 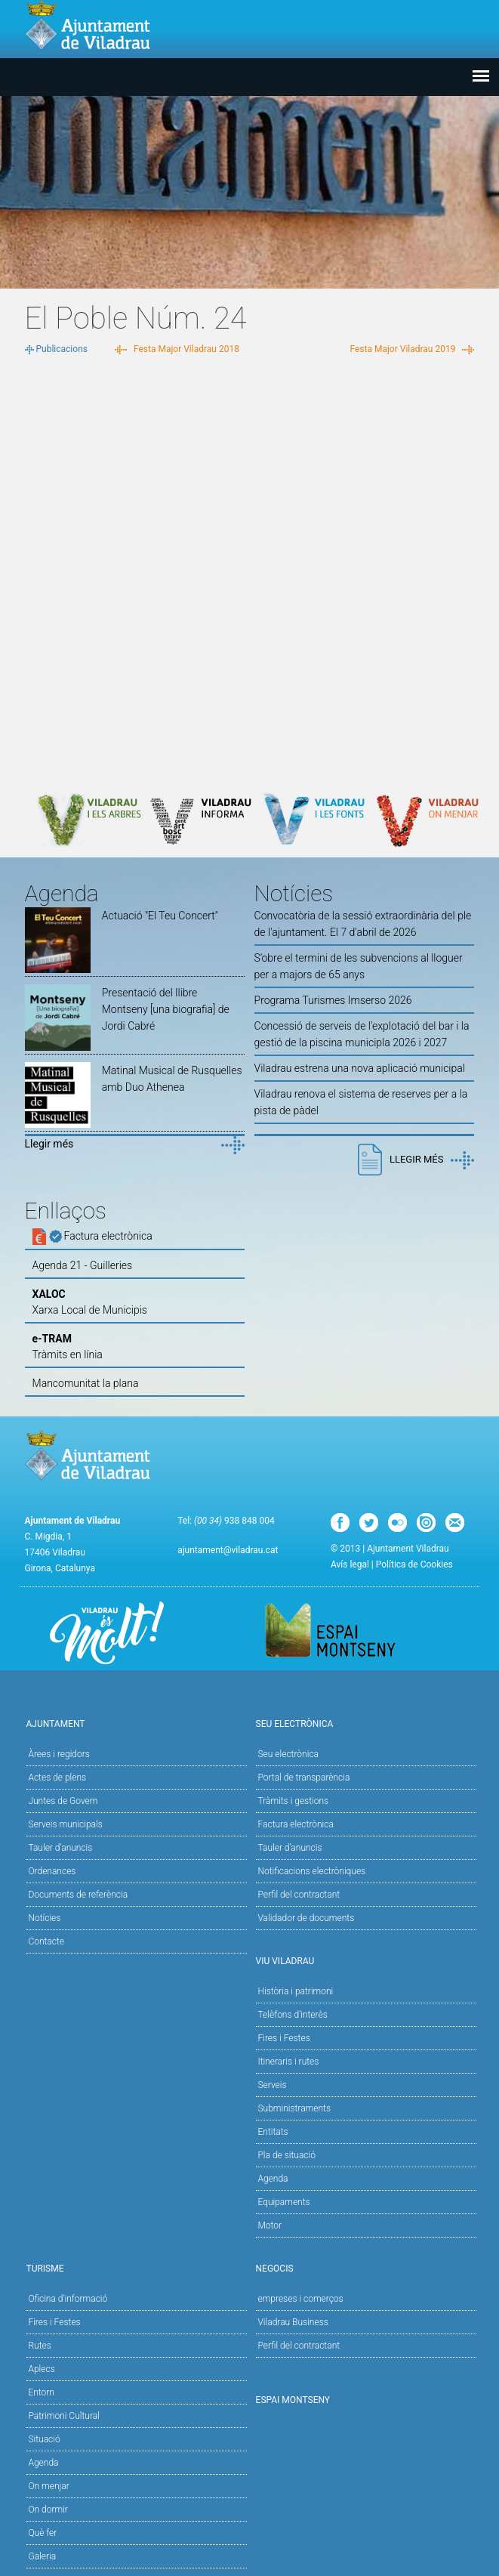 I want to click on Festa Major Viladrau 2018, so click(x=186, y=349).